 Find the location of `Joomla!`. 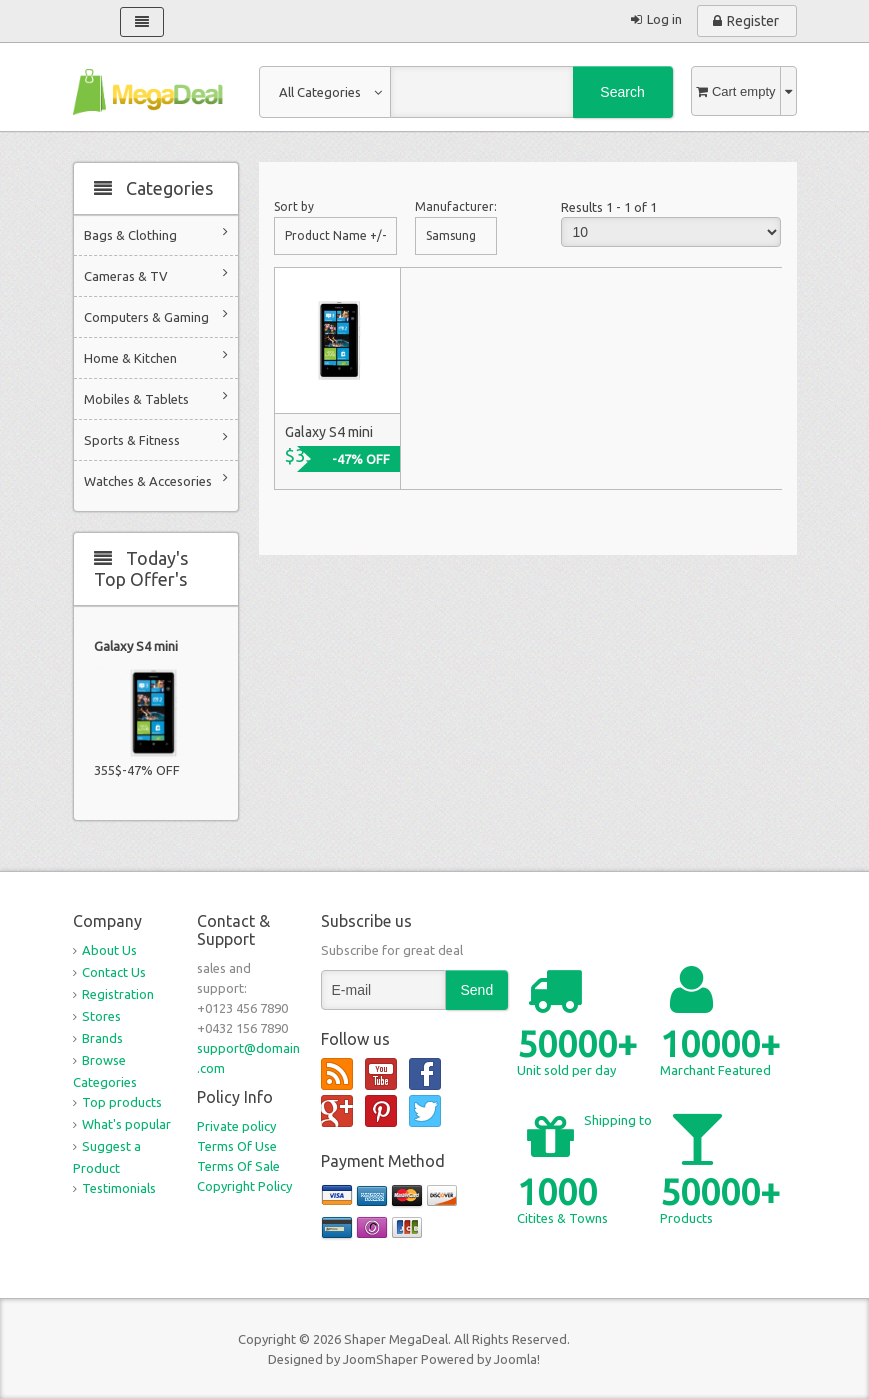

Joomla! is located at coordinates (517, 1359).